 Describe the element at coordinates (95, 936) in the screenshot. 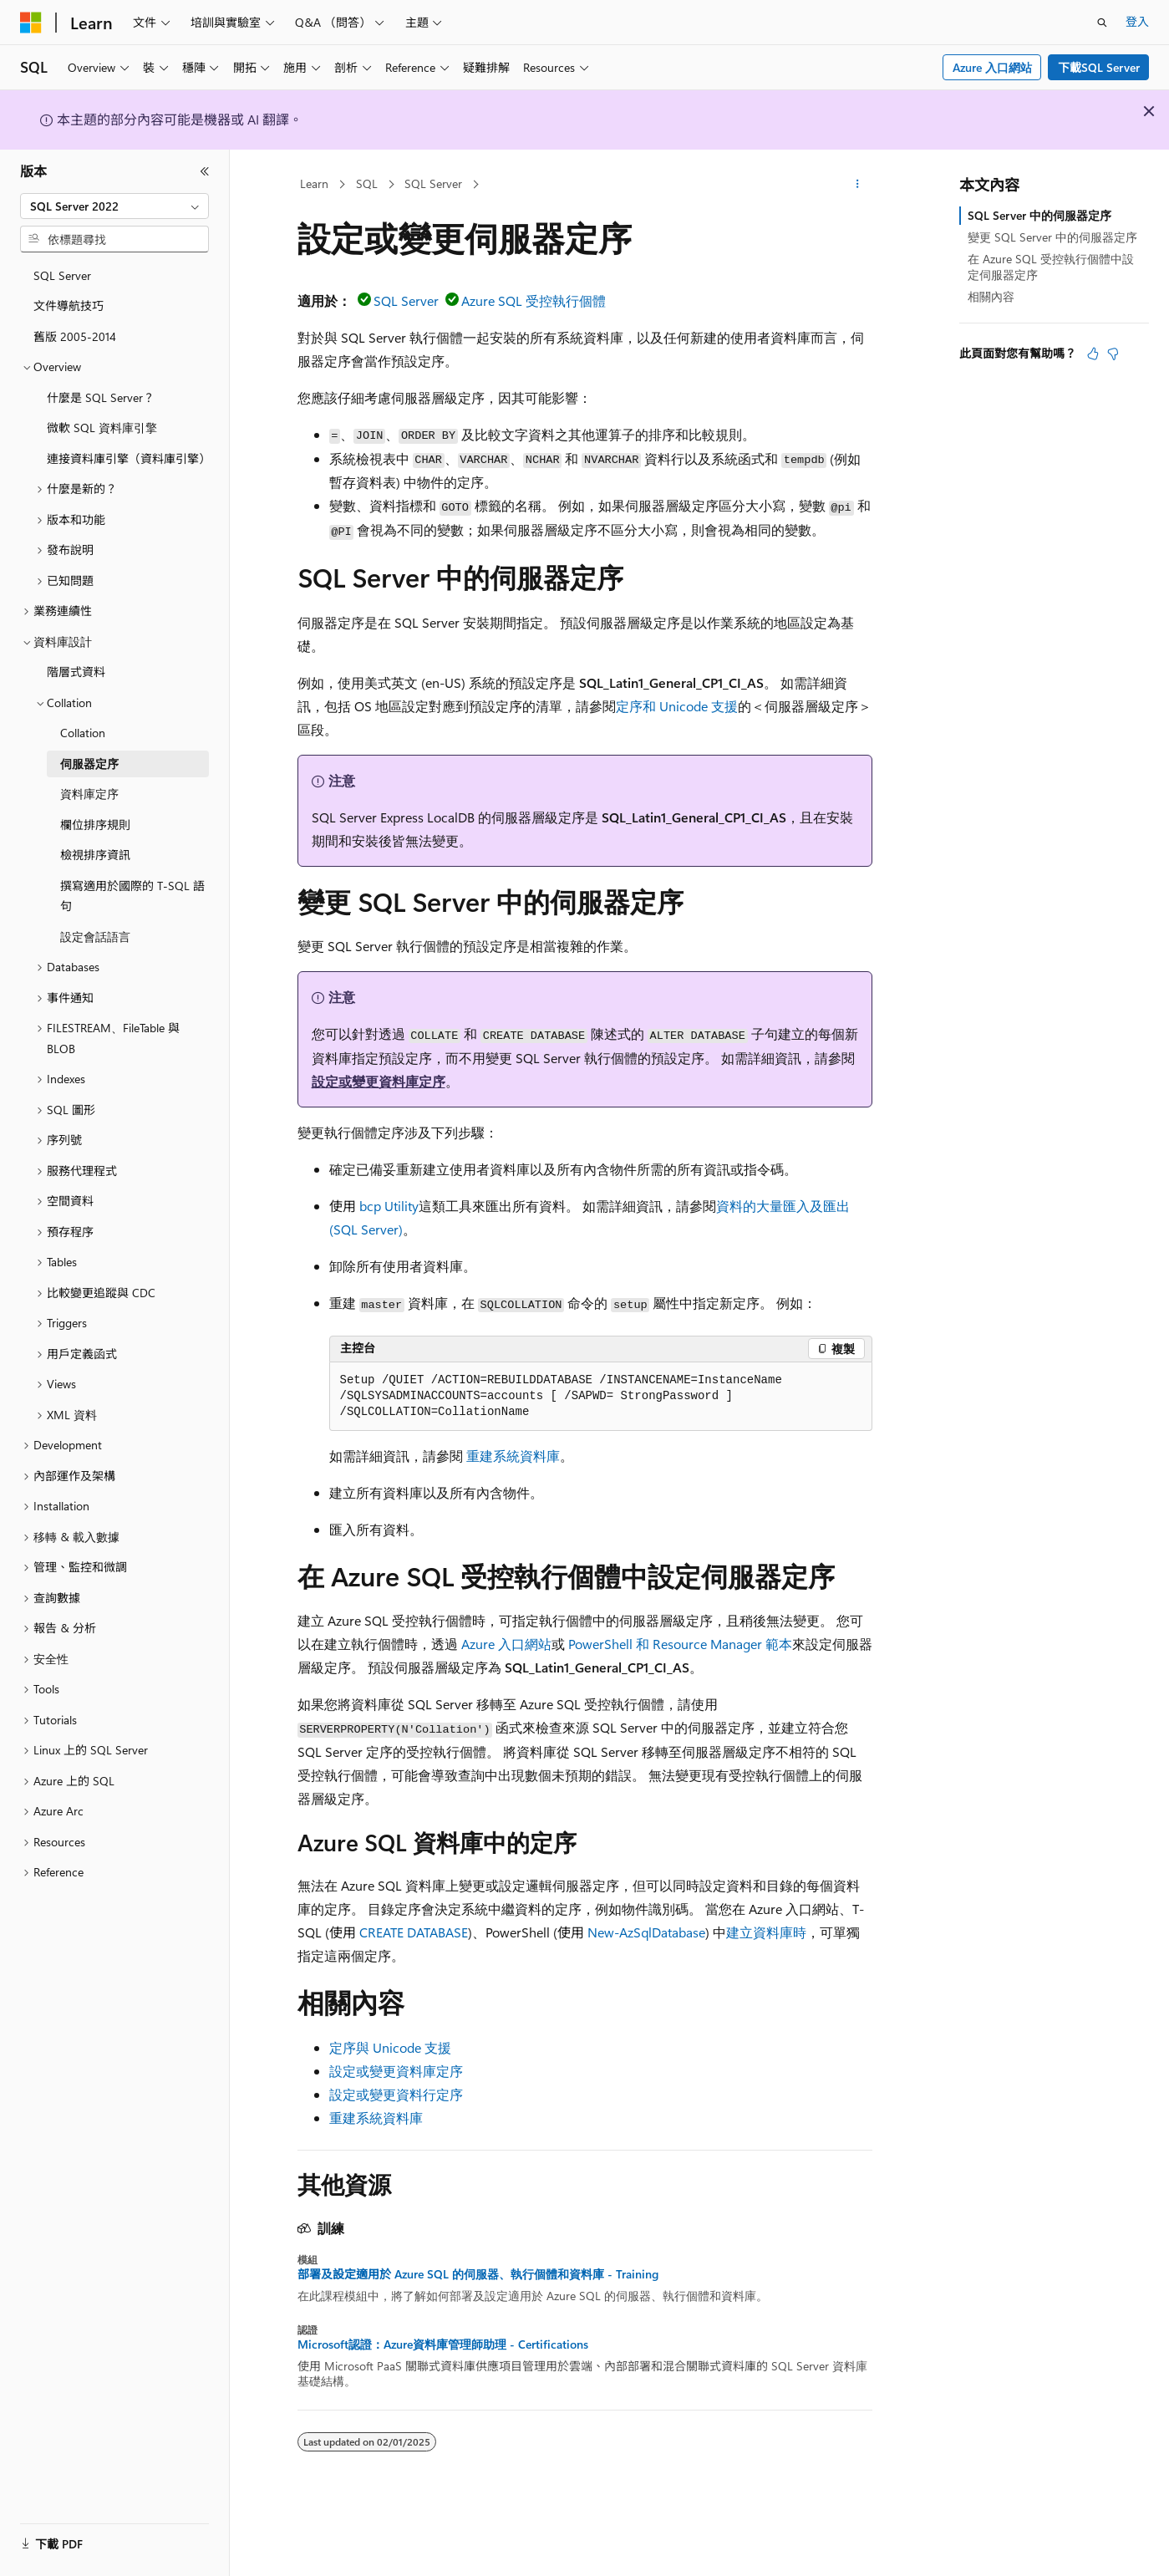

I see `設定會話語言 [treeitem]` at that location.